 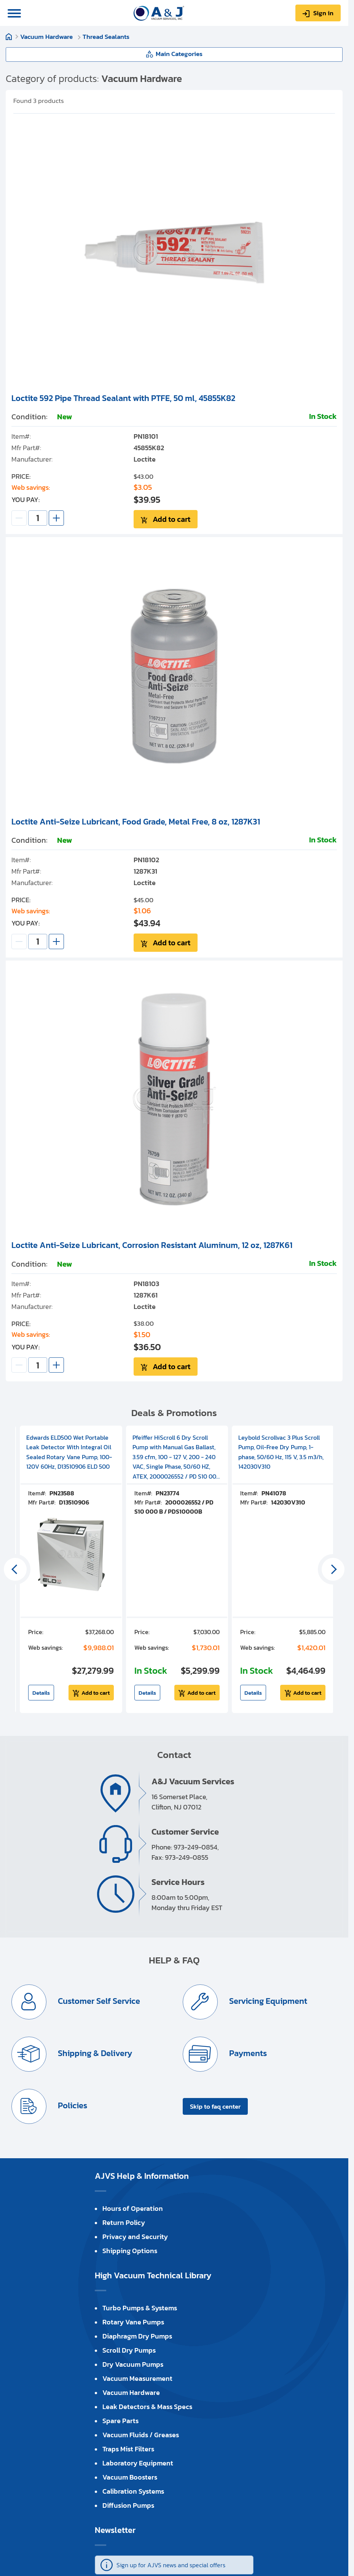 I want to click on Sign in, so click(x=323, y=13).